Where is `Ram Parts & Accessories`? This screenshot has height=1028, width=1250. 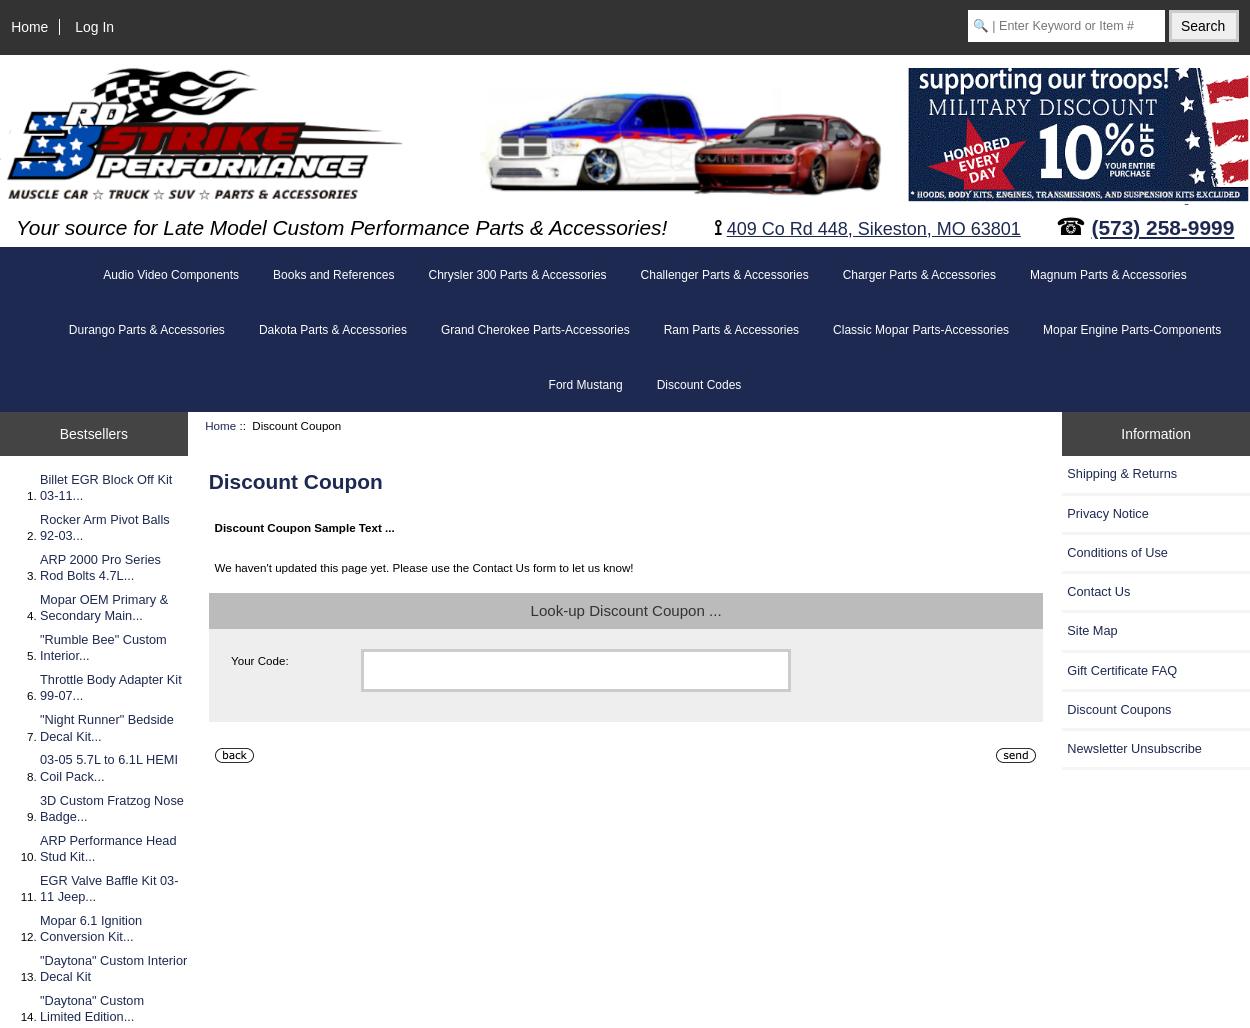
Ram Parts & Accessories is located at coordinates (731, 330).